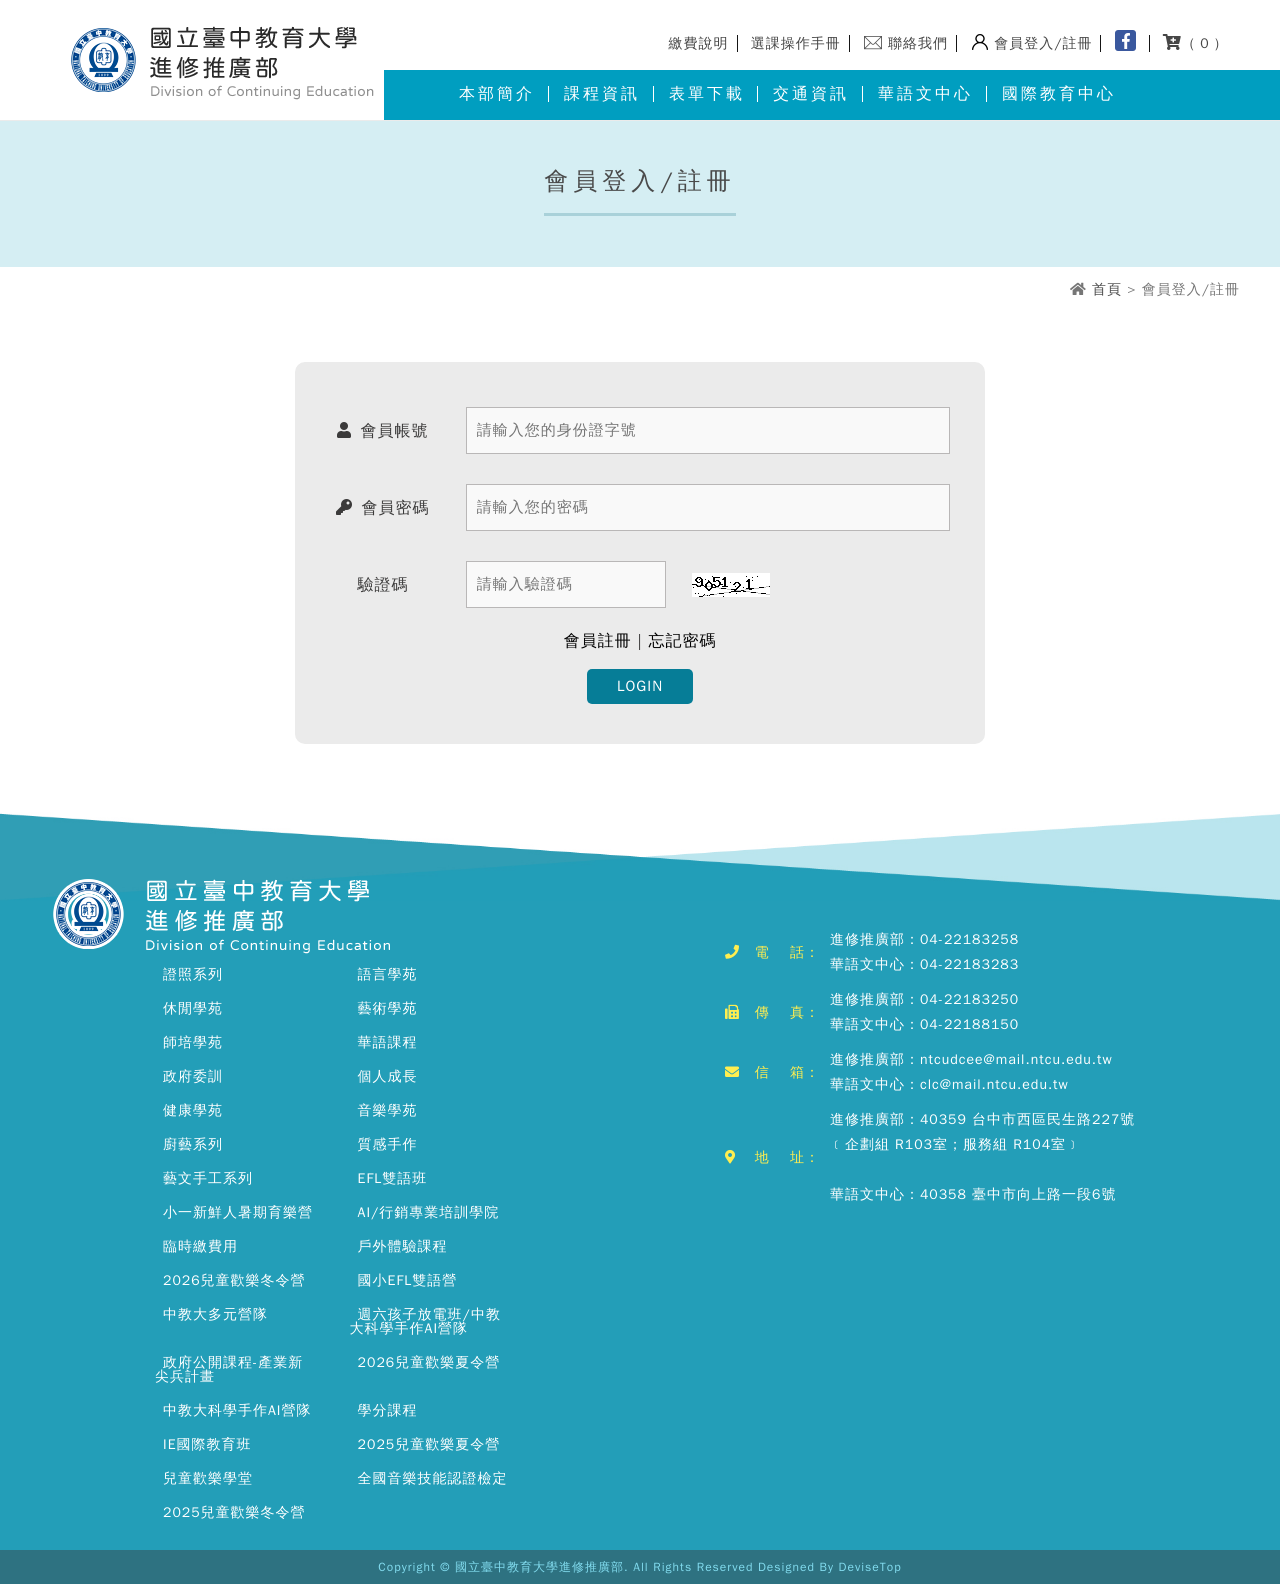  Describe the element at coordinates (200, 1246) in the screenshot. I see `臨時繳費用` at that location.